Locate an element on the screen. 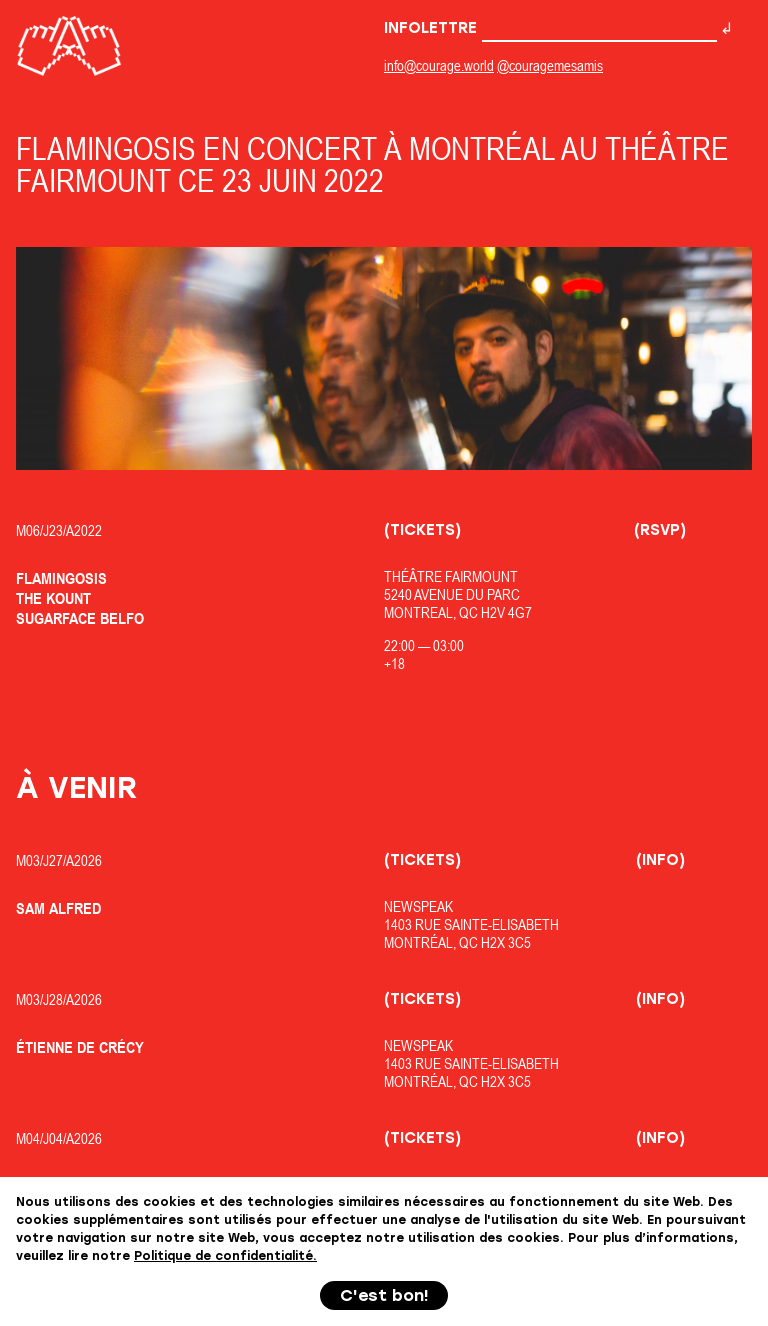 This screenshot has width=768, height=1326. (Tickets) is located at coordinates (422, 530).